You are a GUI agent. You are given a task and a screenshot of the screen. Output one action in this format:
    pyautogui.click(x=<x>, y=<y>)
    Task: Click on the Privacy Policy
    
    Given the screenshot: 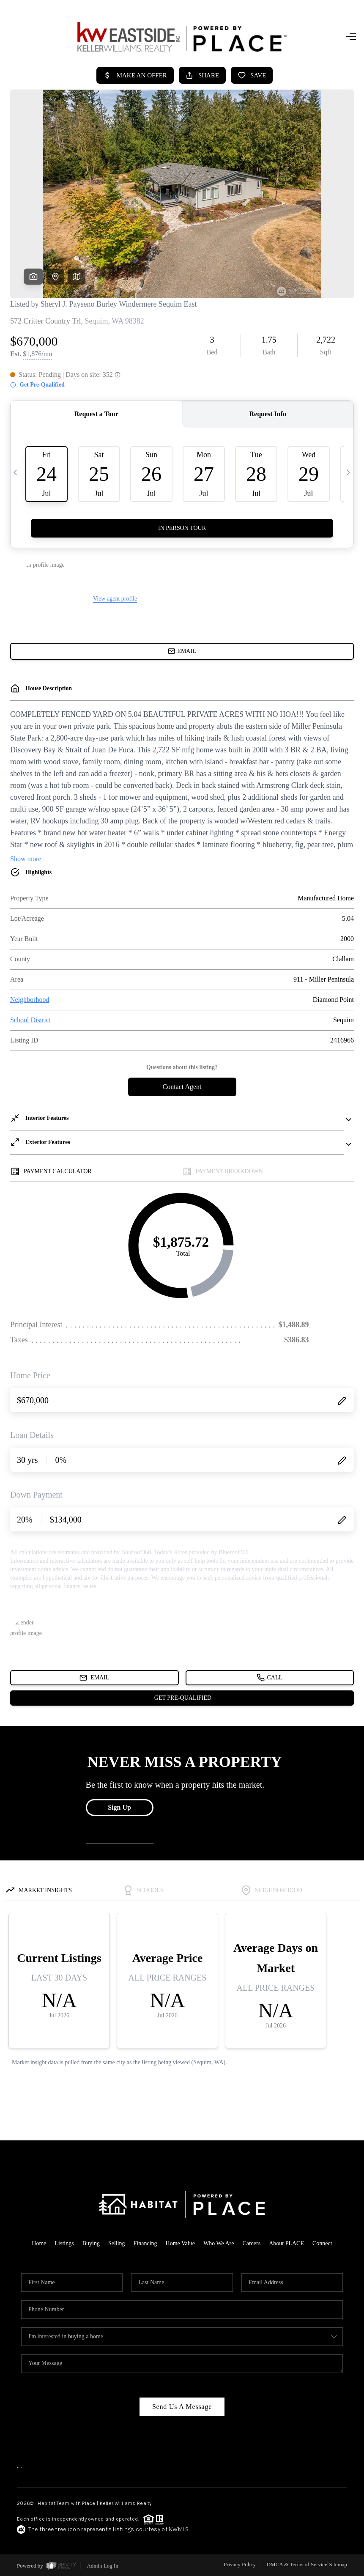 What is the action you would take?
    pyautogui.click(x=240, y=2564)
    